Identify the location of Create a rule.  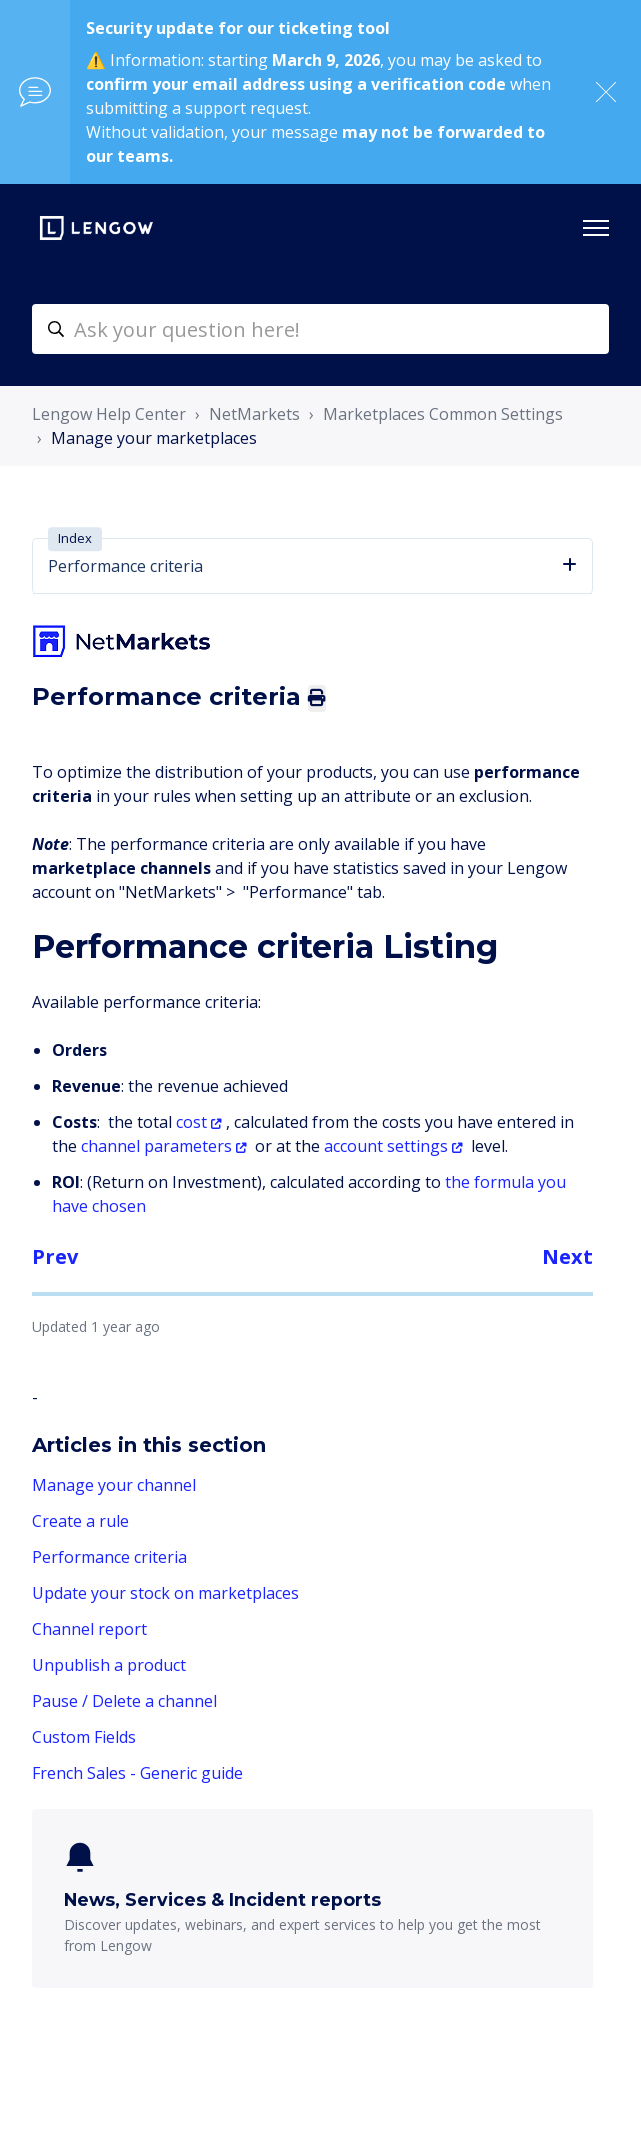
(80, 1521).